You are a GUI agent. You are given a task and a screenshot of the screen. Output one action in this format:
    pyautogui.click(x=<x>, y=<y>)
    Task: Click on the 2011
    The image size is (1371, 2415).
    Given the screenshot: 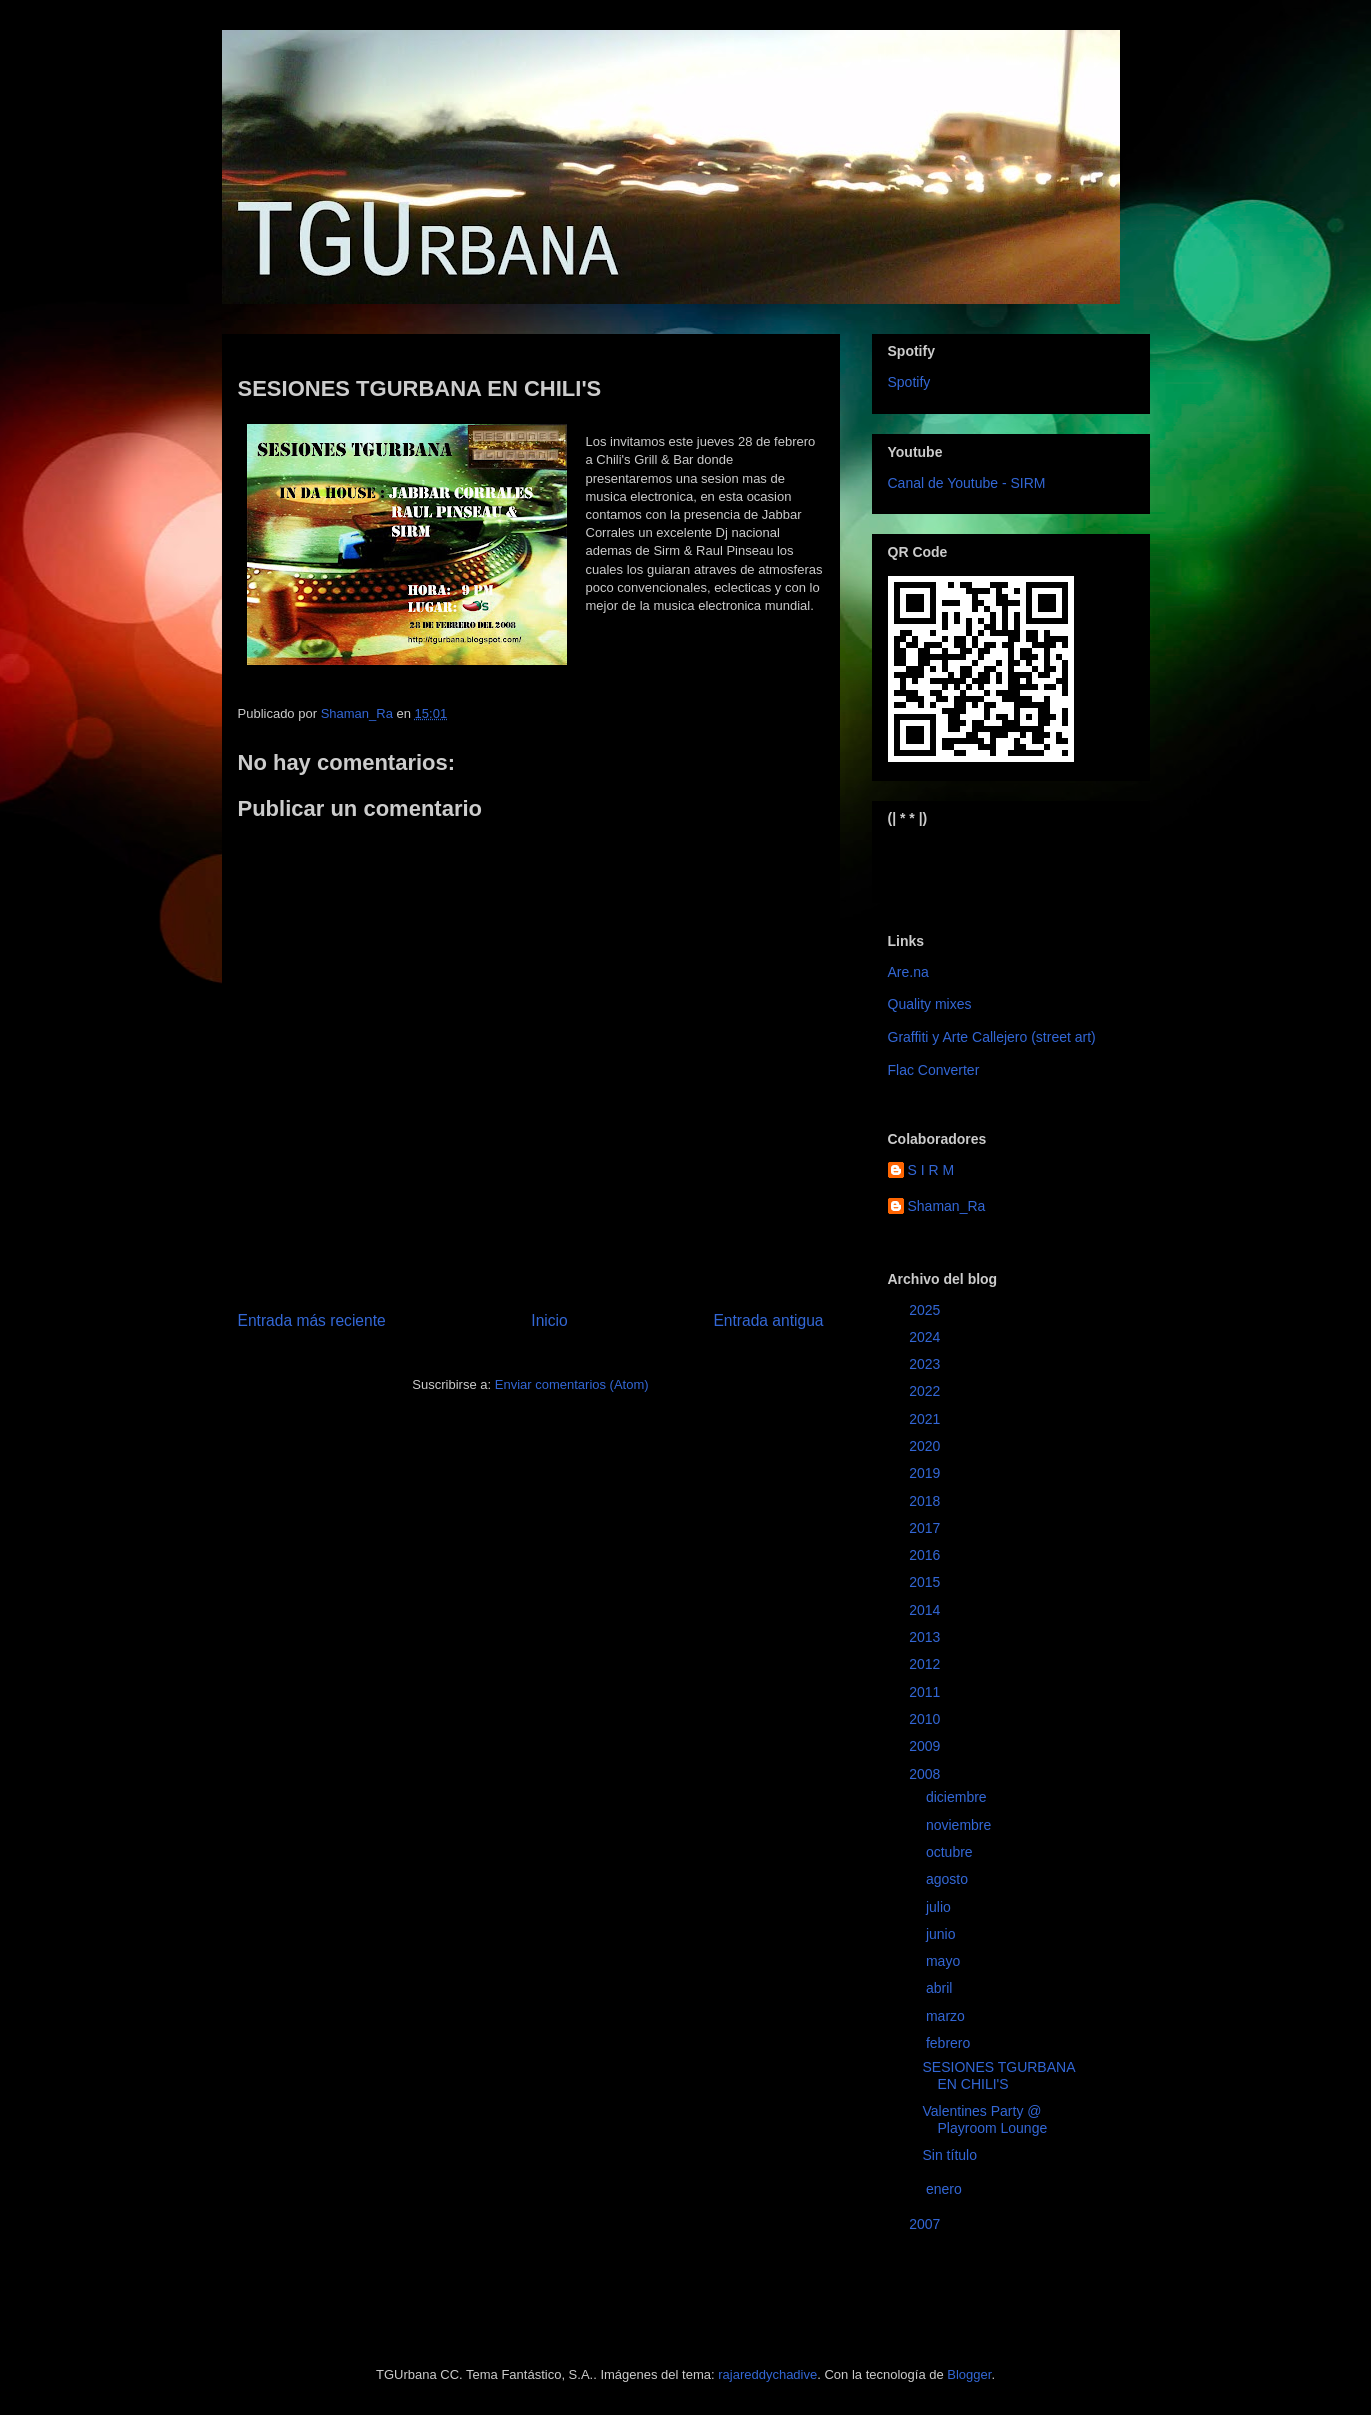 What is the action you would take?
    pyautogui.click(x=926, y=1692)
    